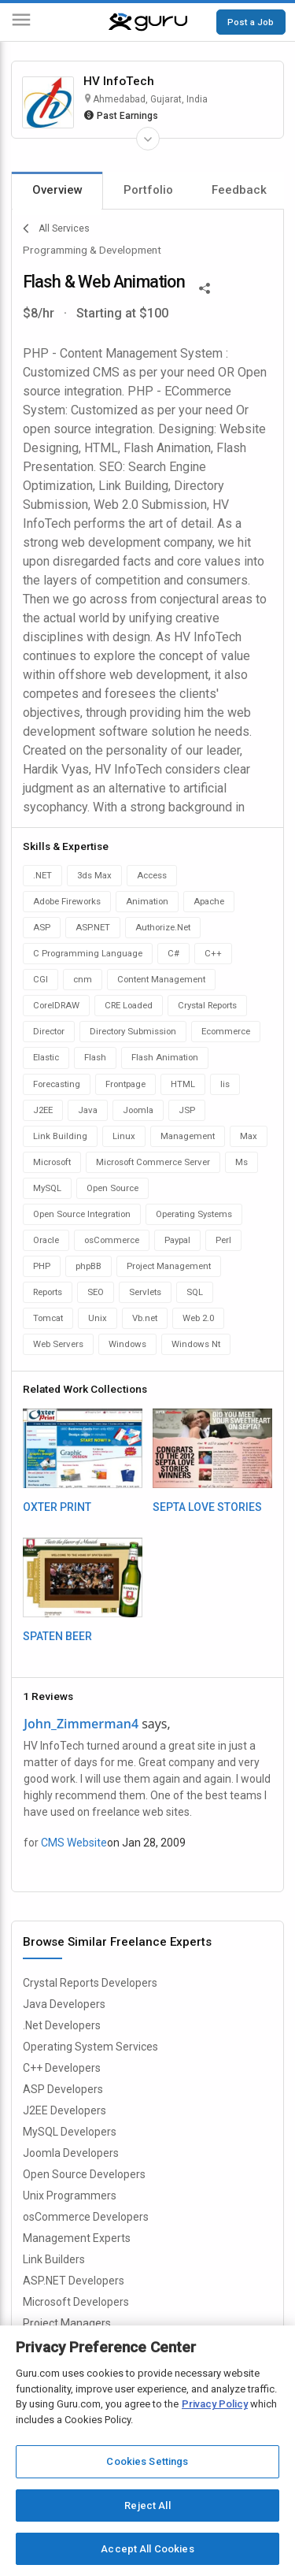 The height and width of the screenshot is (2576, 295). I want to click on [Menu], so click(21, 22).